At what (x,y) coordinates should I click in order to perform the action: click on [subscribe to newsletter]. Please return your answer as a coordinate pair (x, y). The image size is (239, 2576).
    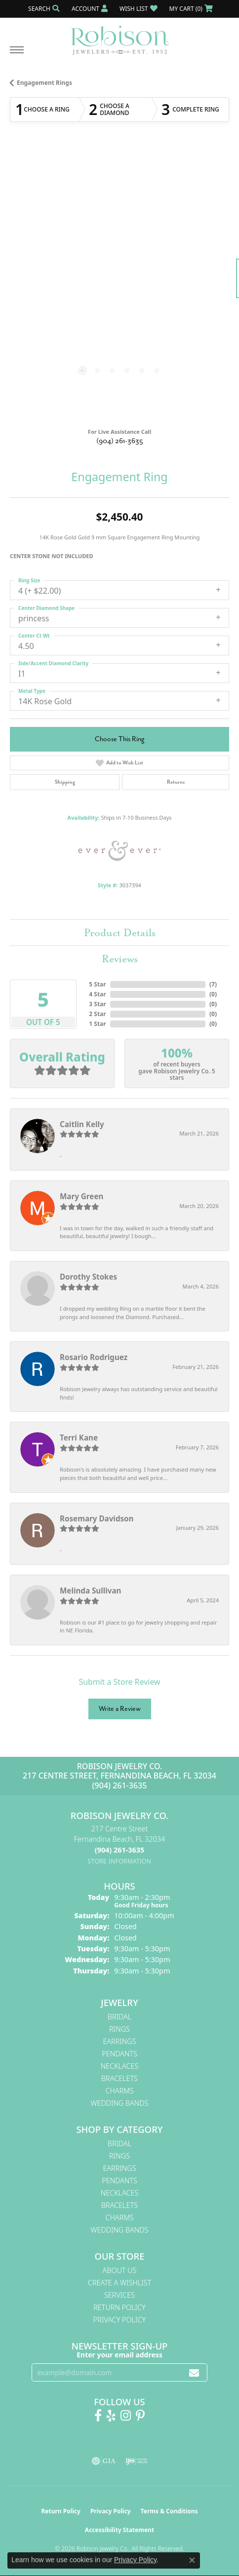
    Looking at the image, I should click on (194, 2372).